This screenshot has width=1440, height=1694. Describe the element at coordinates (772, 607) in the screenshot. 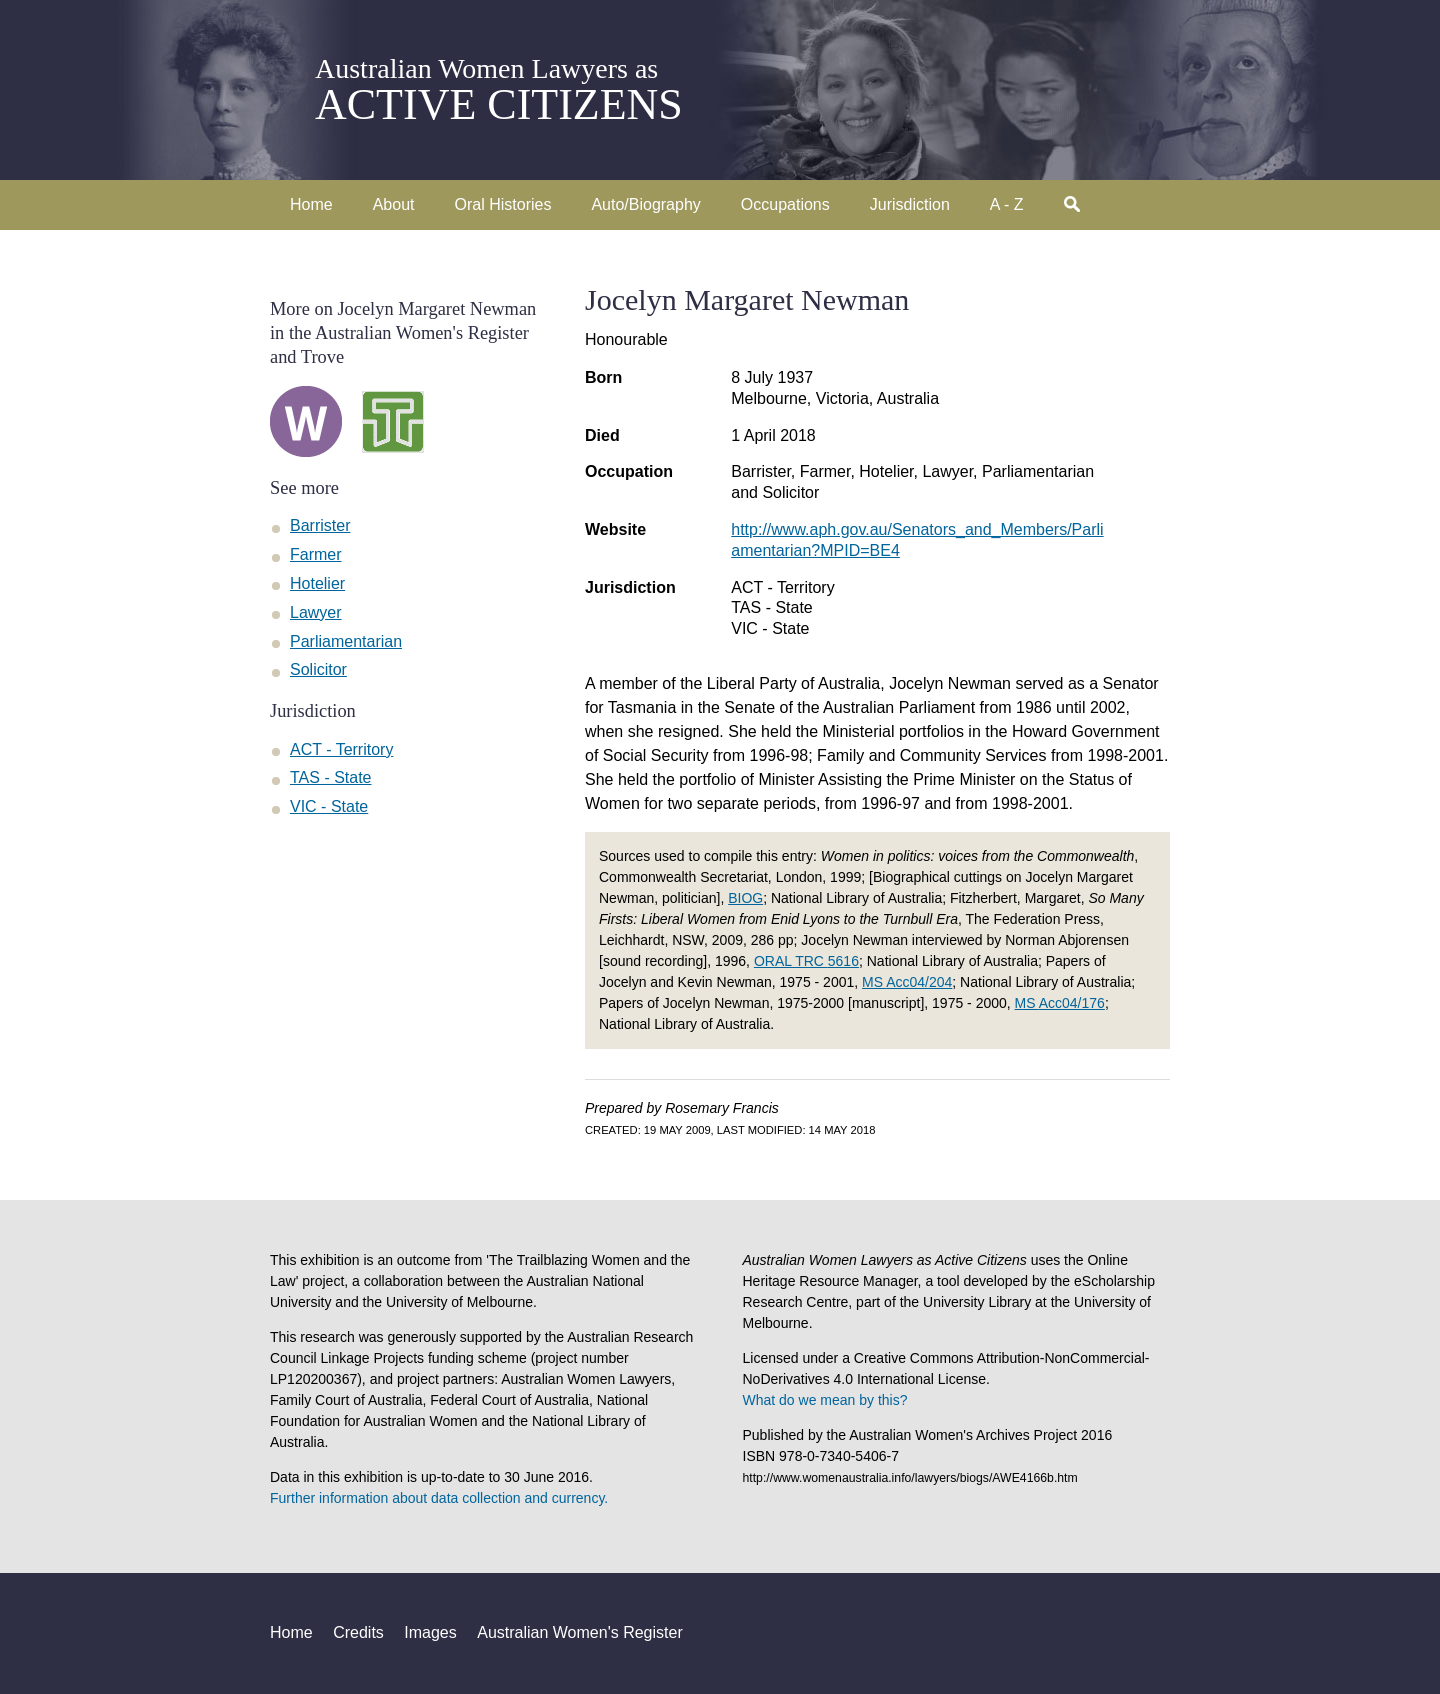

I see `TAS - State` at that location.